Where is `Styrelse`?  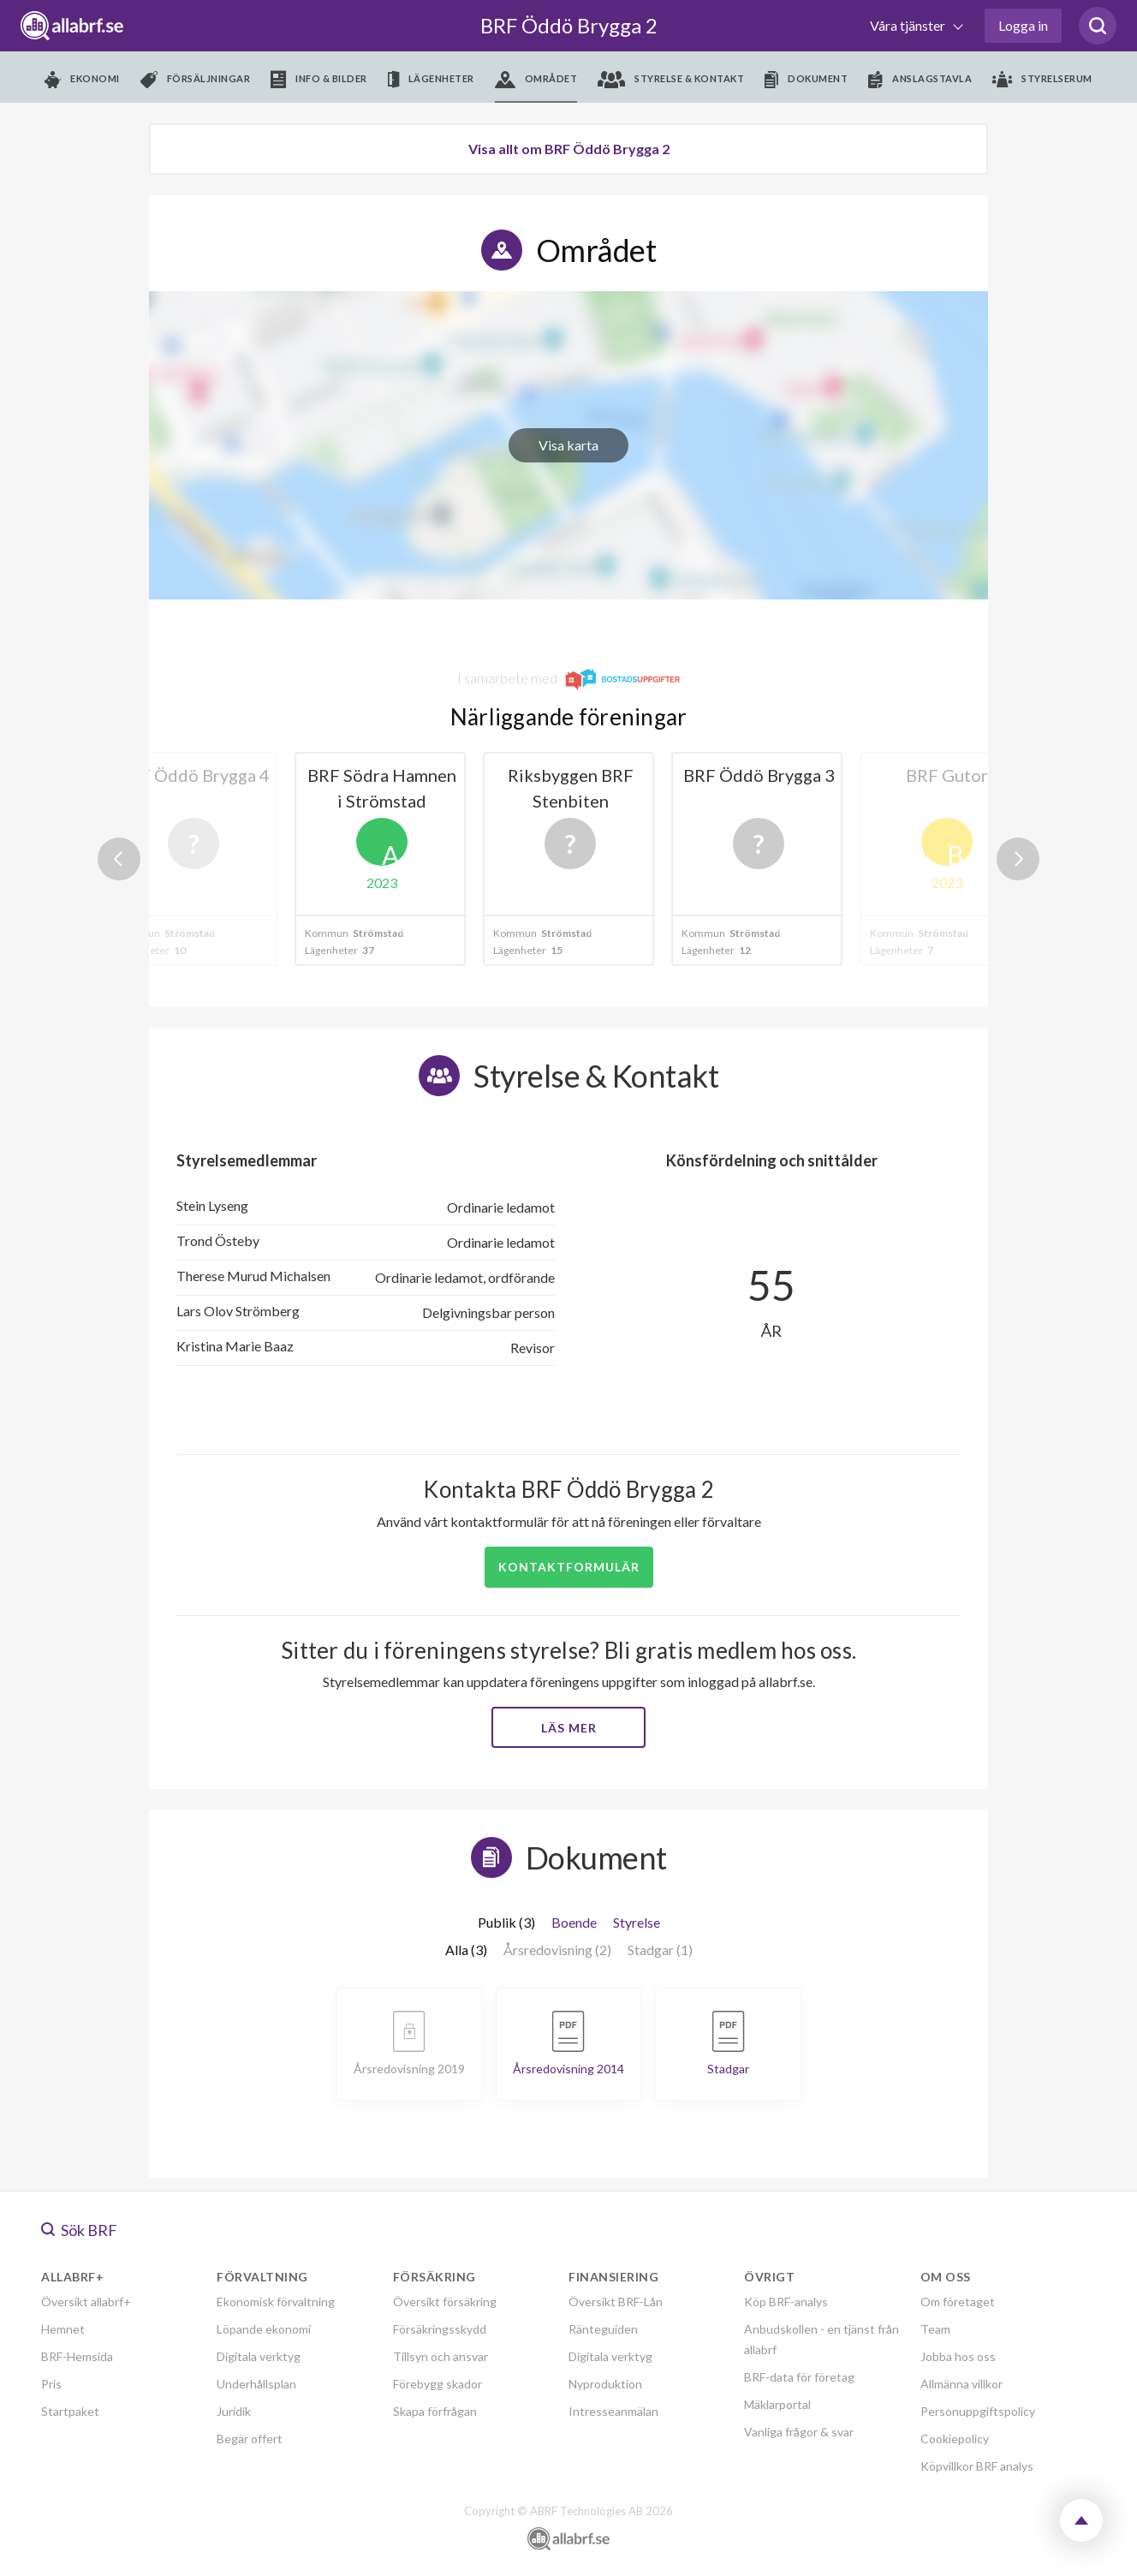
Styrelse is located at coordinates (636, 1922).